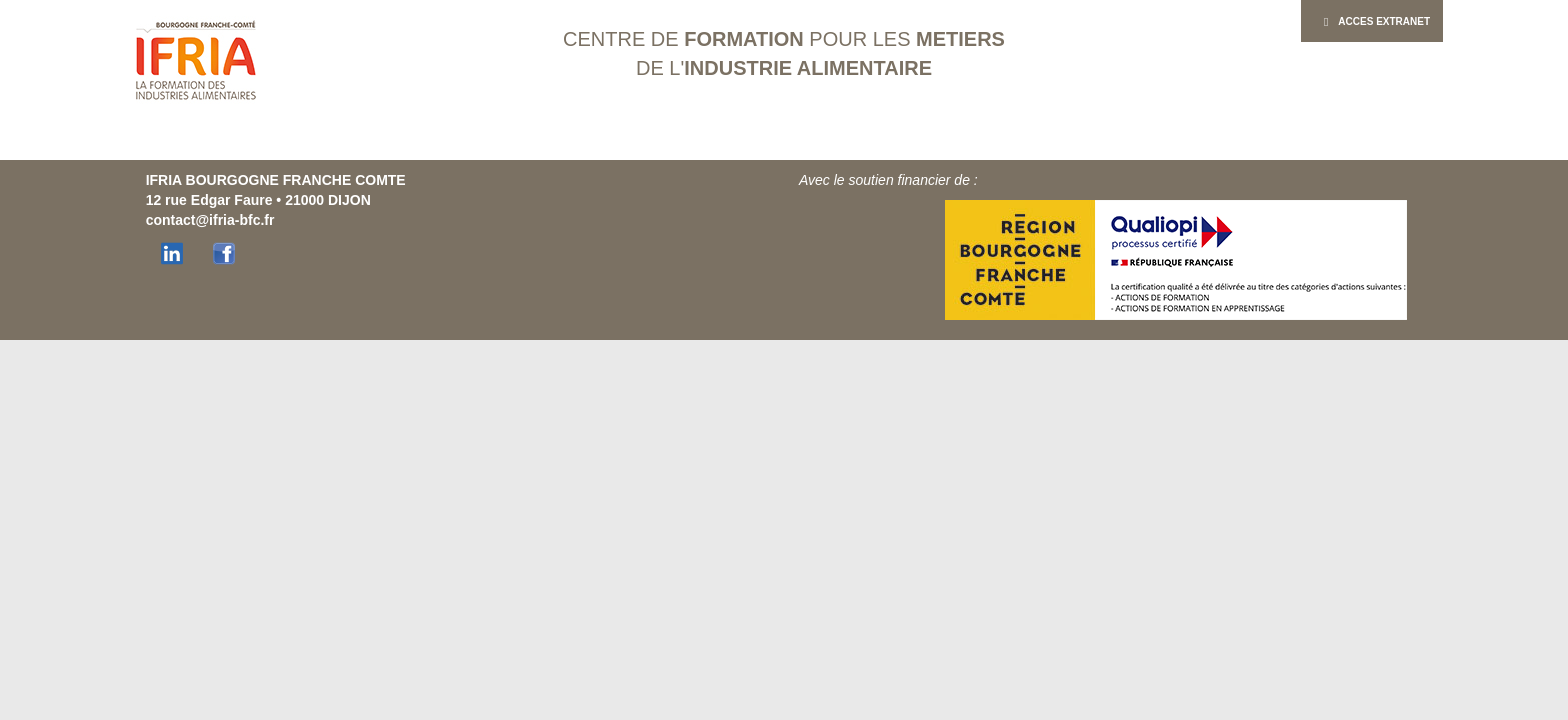  Describe the element at coordinates (210, 220) in the screenshot. I see `contact@ifria-bfc.fr` at that location.